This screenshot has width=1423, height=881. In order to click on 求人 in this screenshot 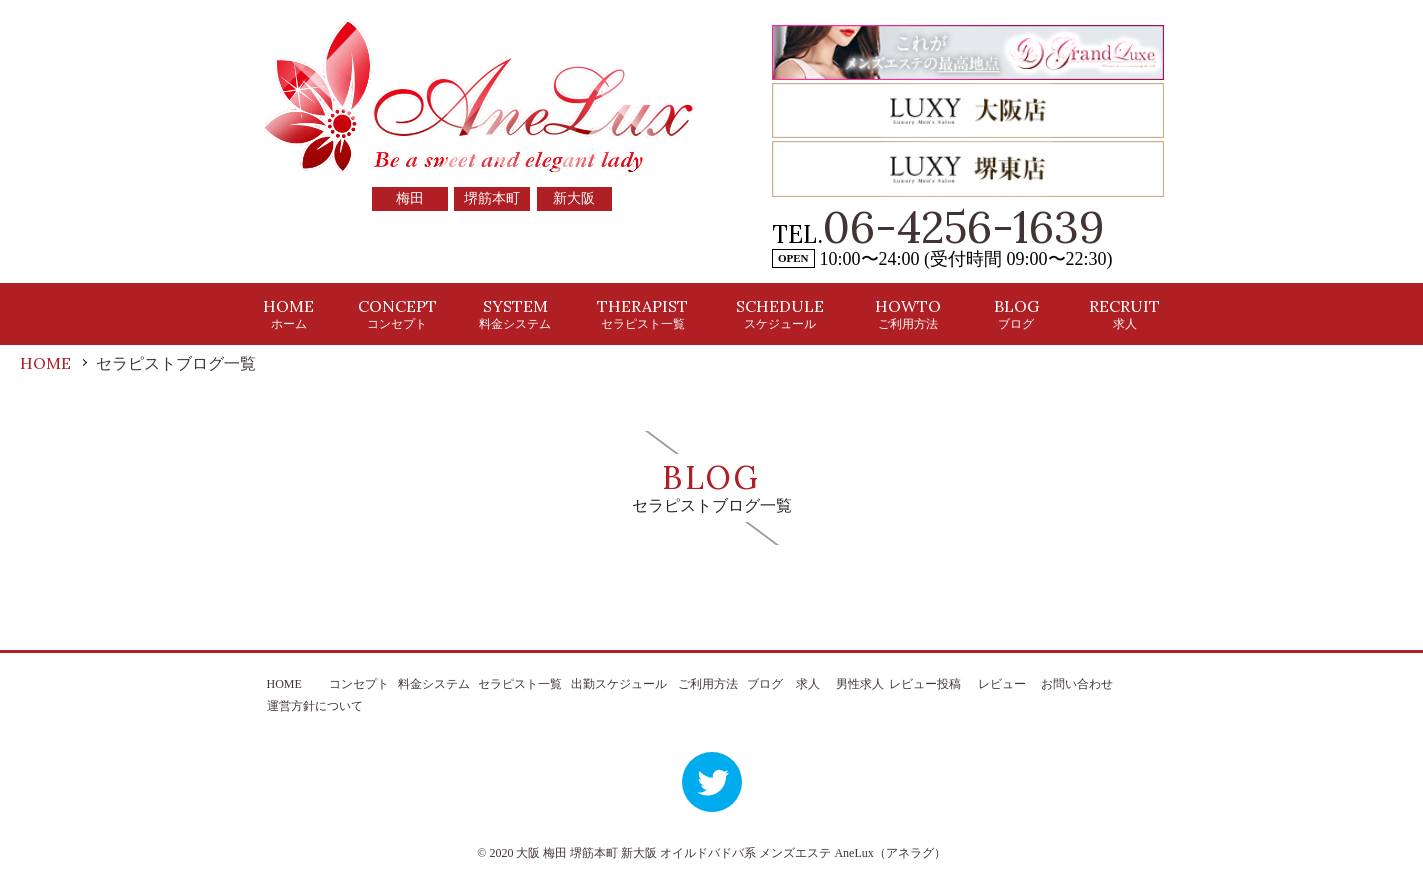, I will do `click(808, 684)`.